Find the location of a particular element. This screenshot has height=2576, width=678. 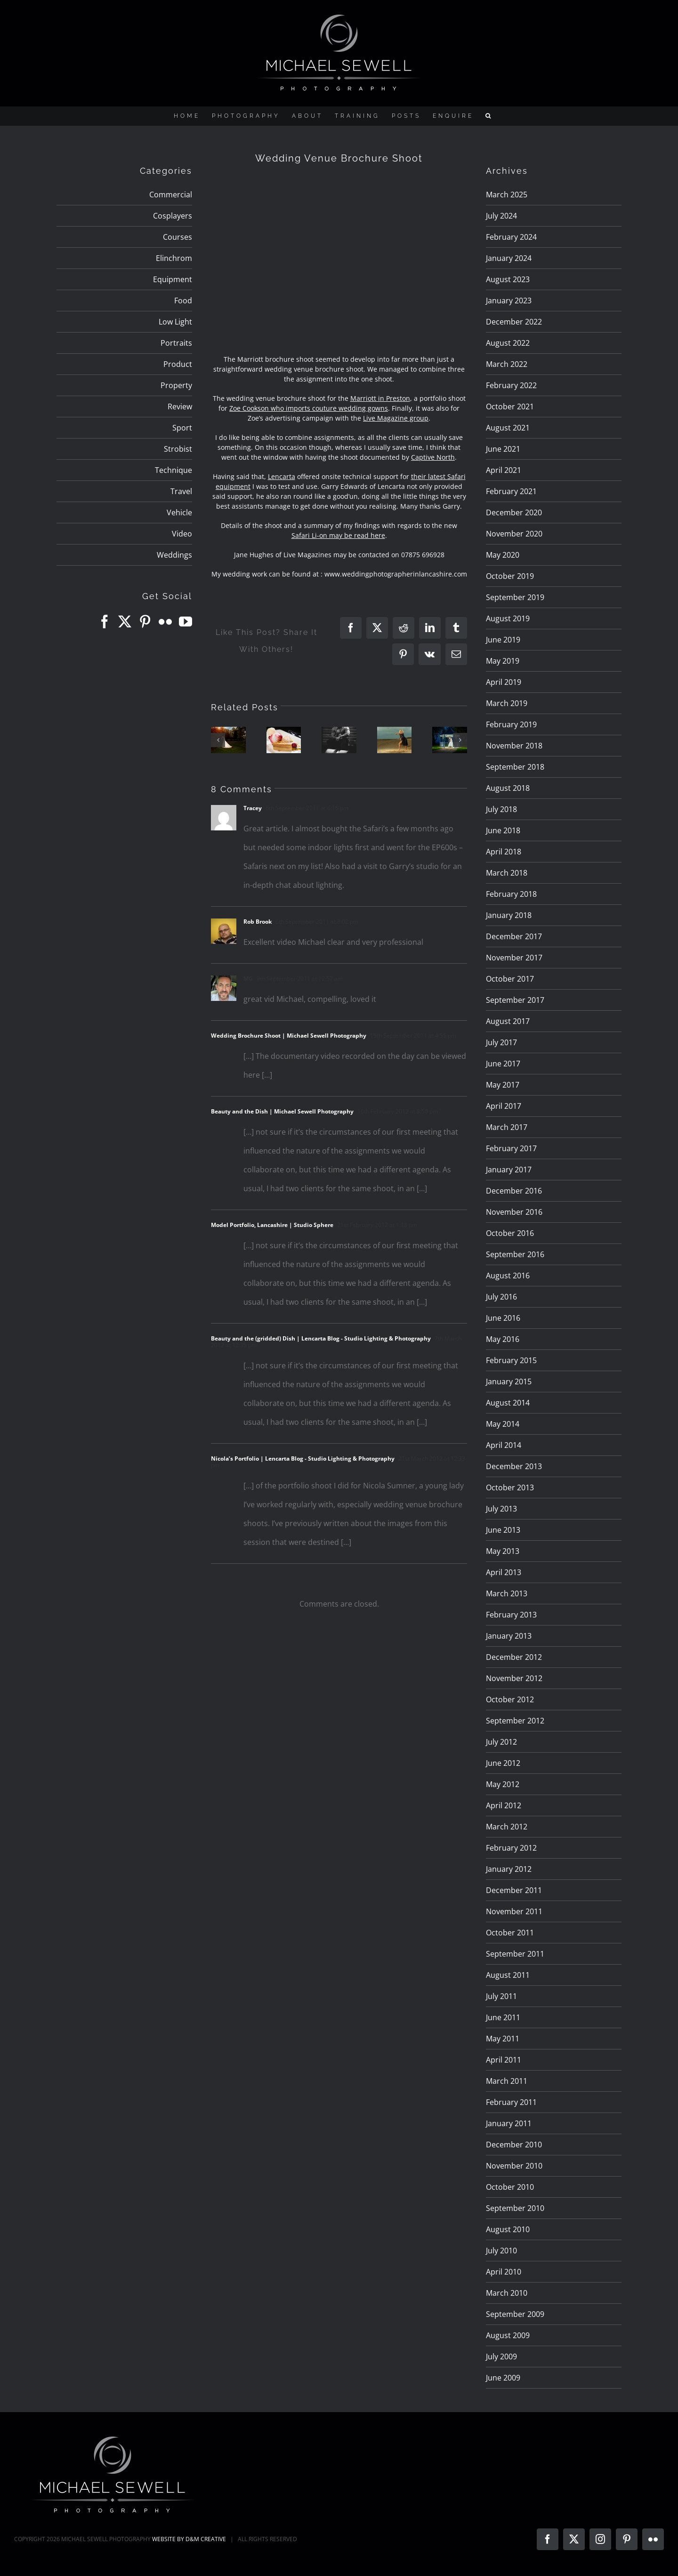

December 2010 is located at coordinates (514, 2144).